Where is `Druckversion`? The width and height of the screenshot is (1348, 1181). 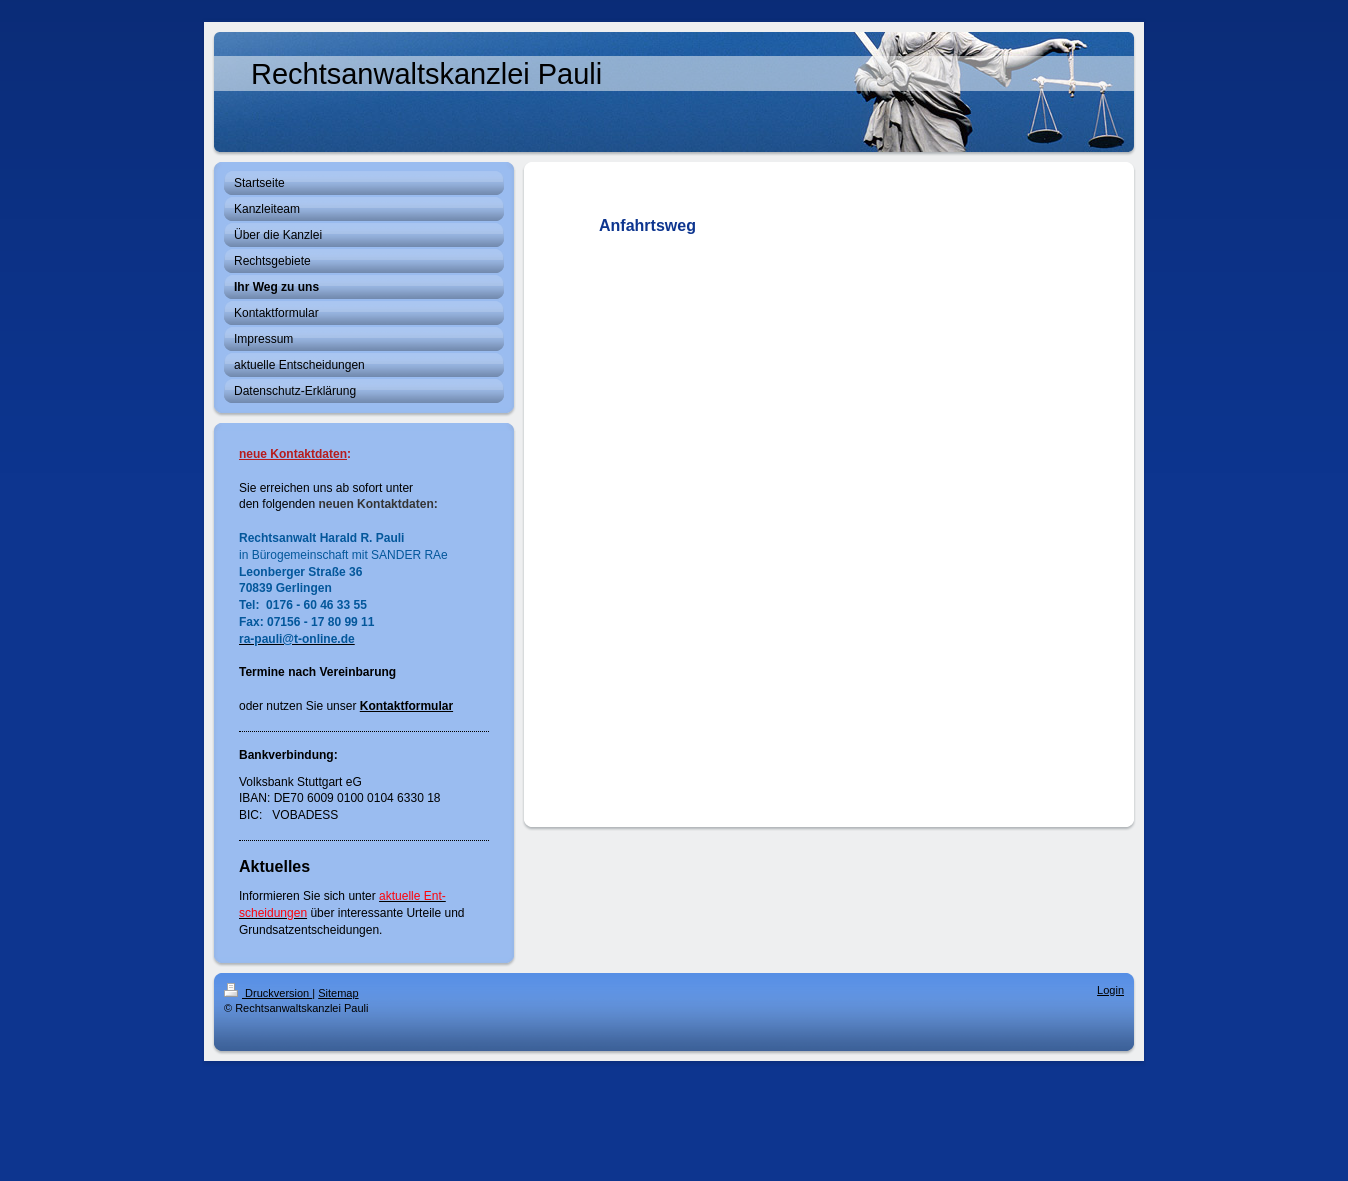 Druckversion is located at coordinates (268, 993).